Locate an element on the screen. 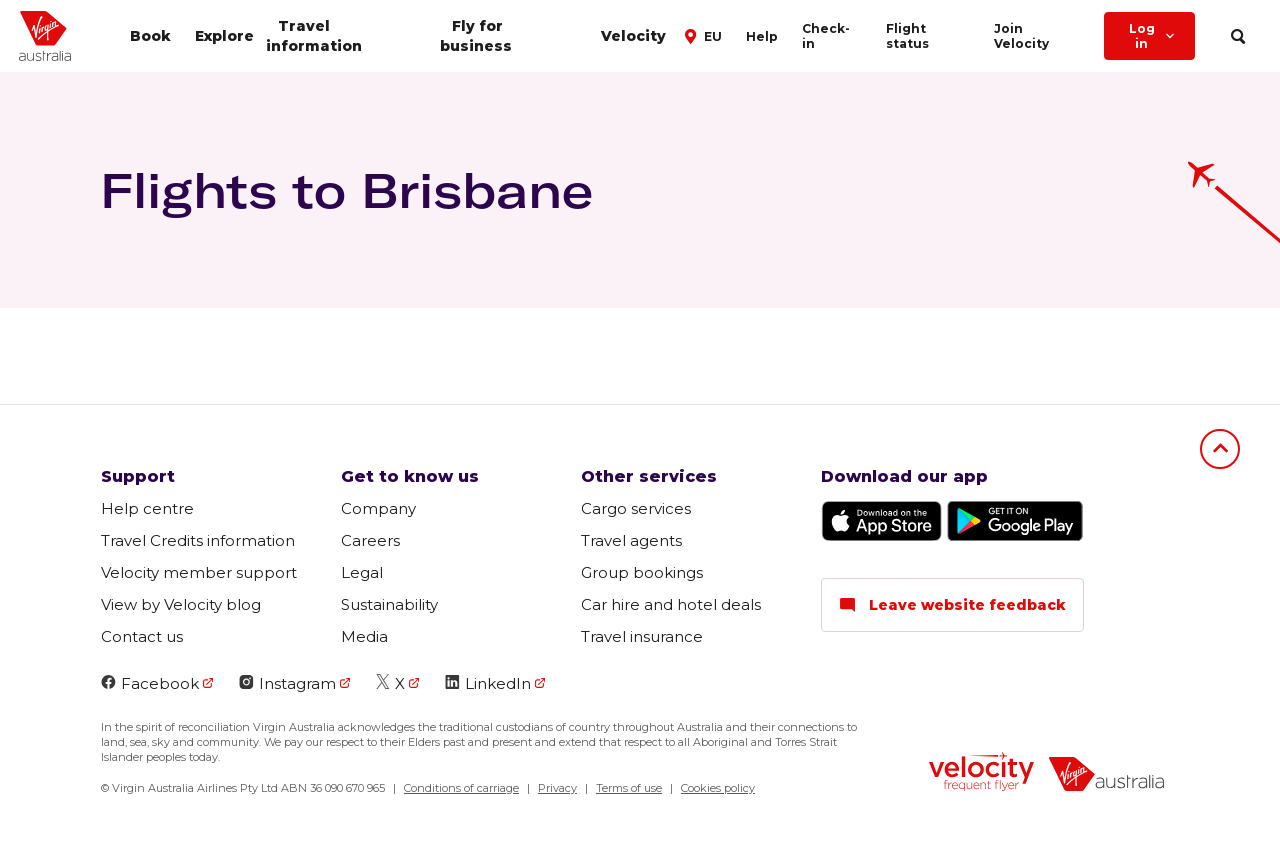 The height and width of the screenshot is (846, 1280). [velocity logo] is located at coordinates (981, 774).